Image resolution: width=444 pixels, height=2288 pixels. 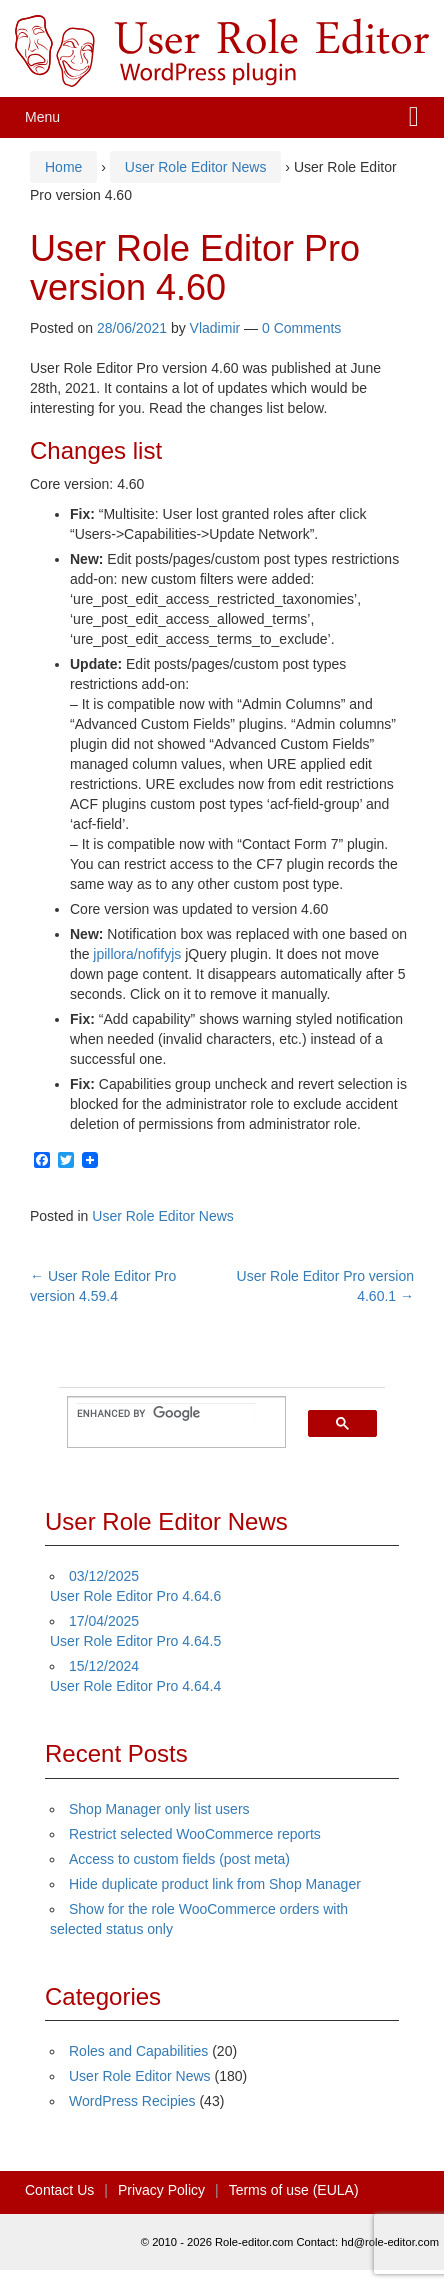 What do you see at coordinates (301, 328) in the screenshot?
I see `0 Comments` at bounding box center [301, 328].